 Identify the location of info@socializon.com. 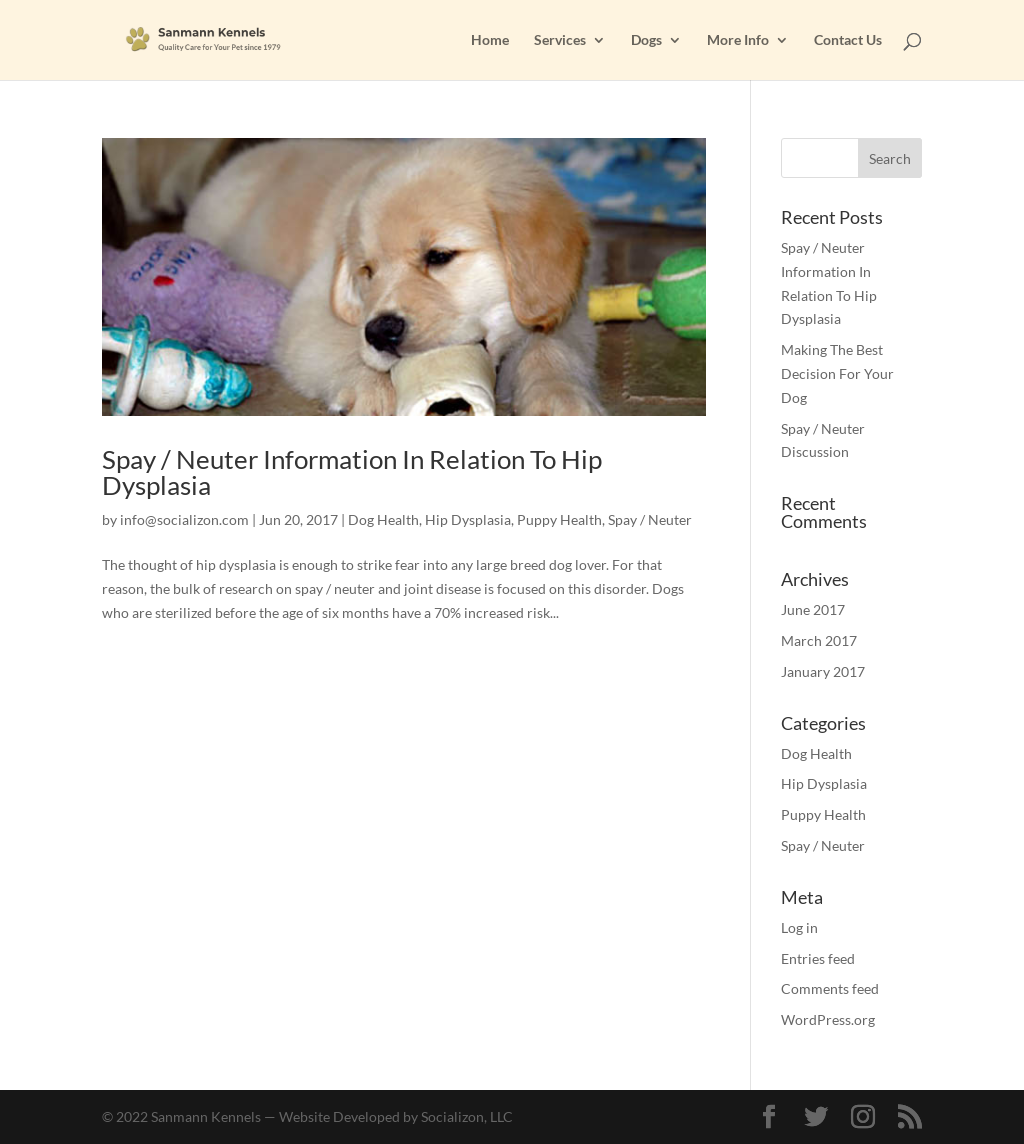
(184, 519).